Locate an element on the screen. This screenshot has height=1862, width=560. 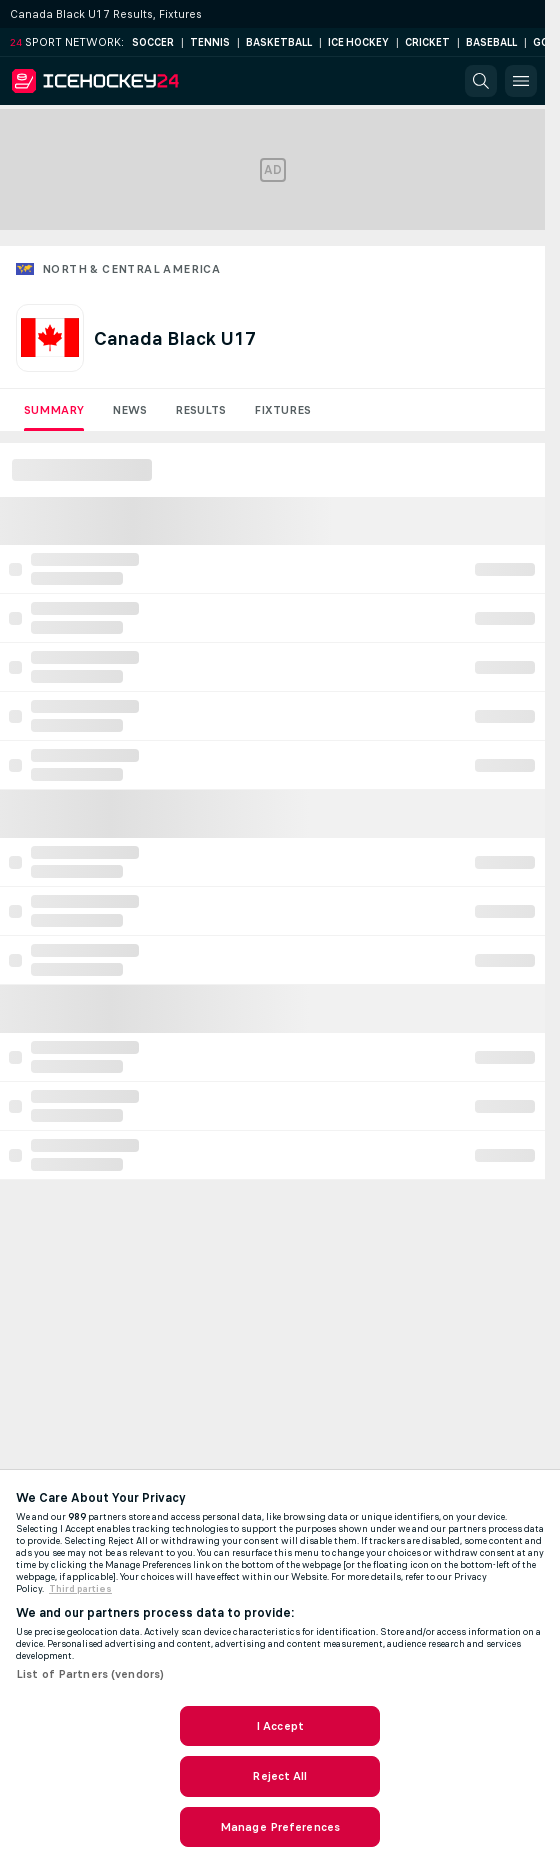
Basketball is located at coordinates (279, 42).